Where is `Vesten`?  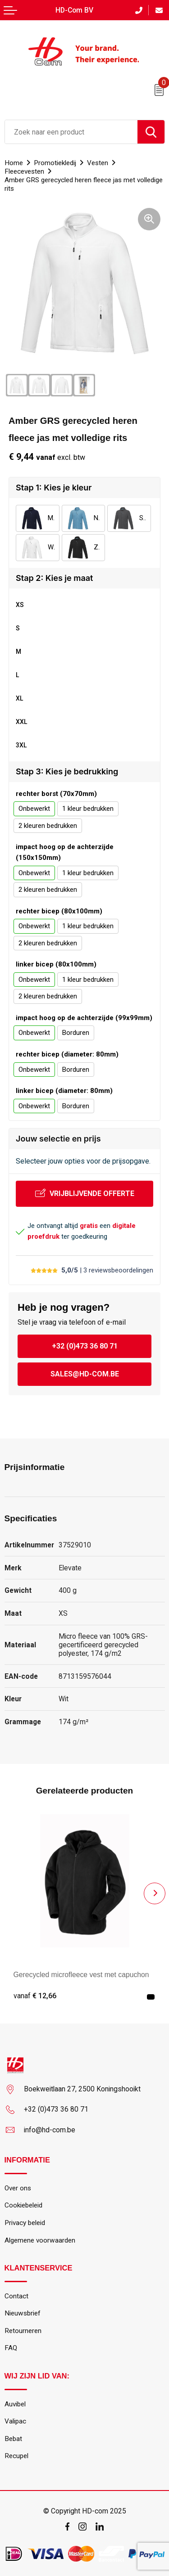 Vesten is located at coordinates (97, 163).